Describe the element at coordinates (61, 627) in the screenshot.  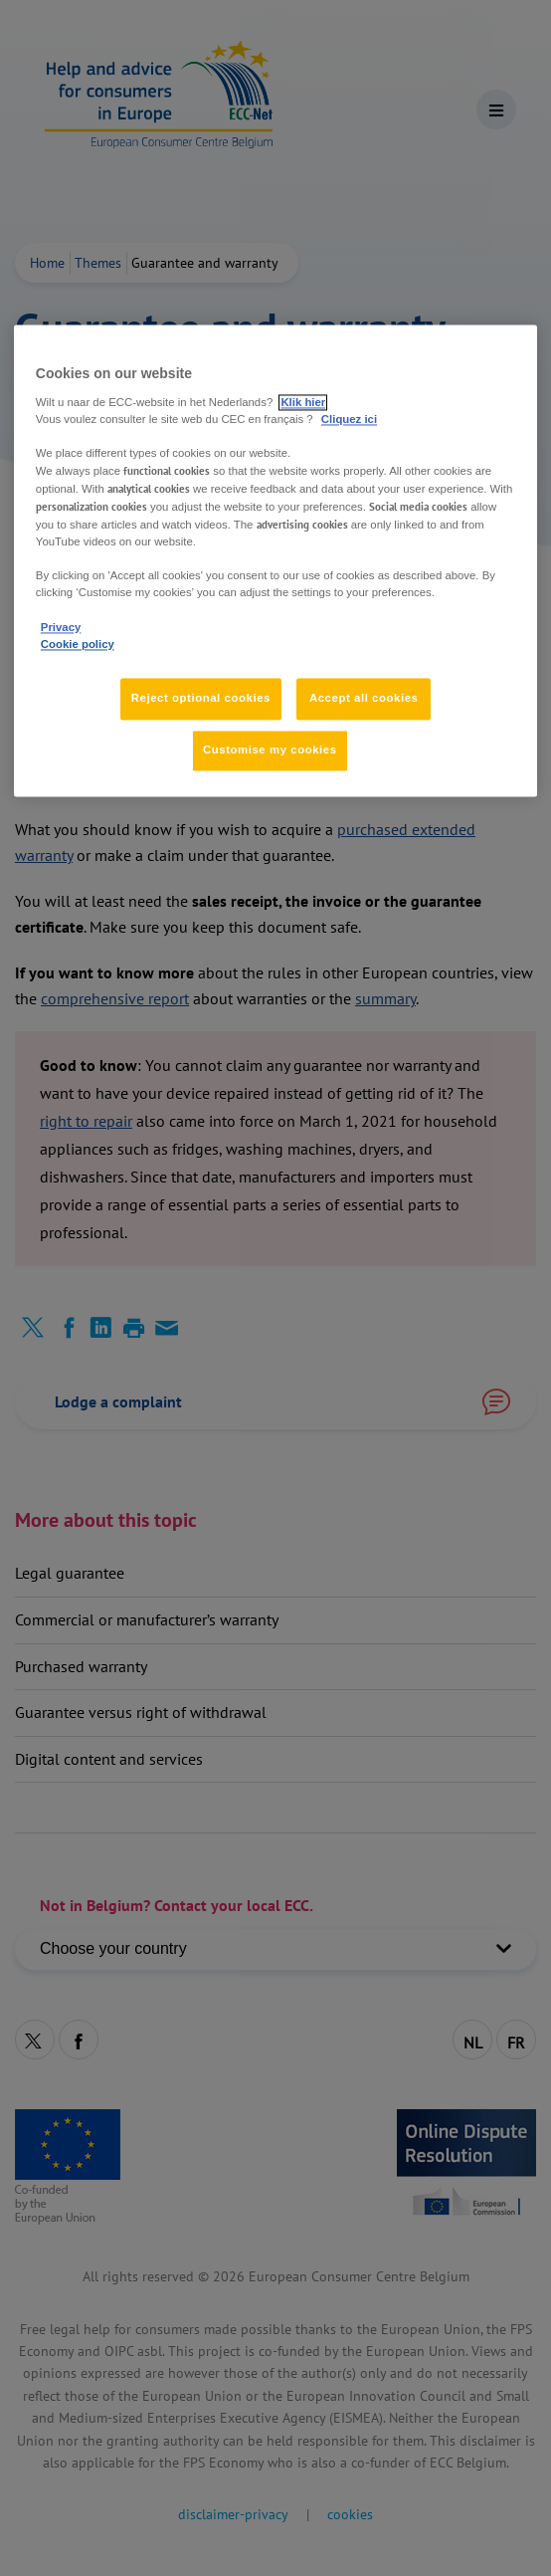
I see `Privacy` at that location.